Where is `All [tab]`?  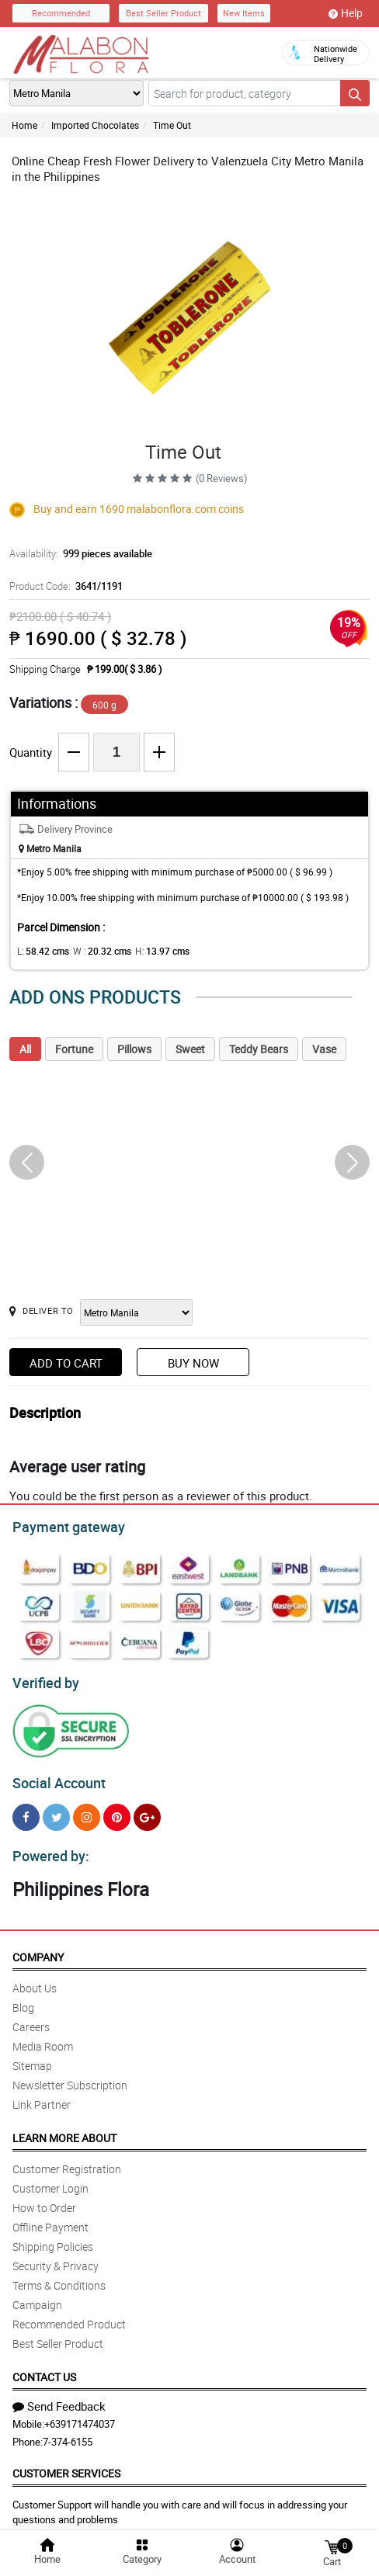
All [tab] is located at coordinates (25, 1049).